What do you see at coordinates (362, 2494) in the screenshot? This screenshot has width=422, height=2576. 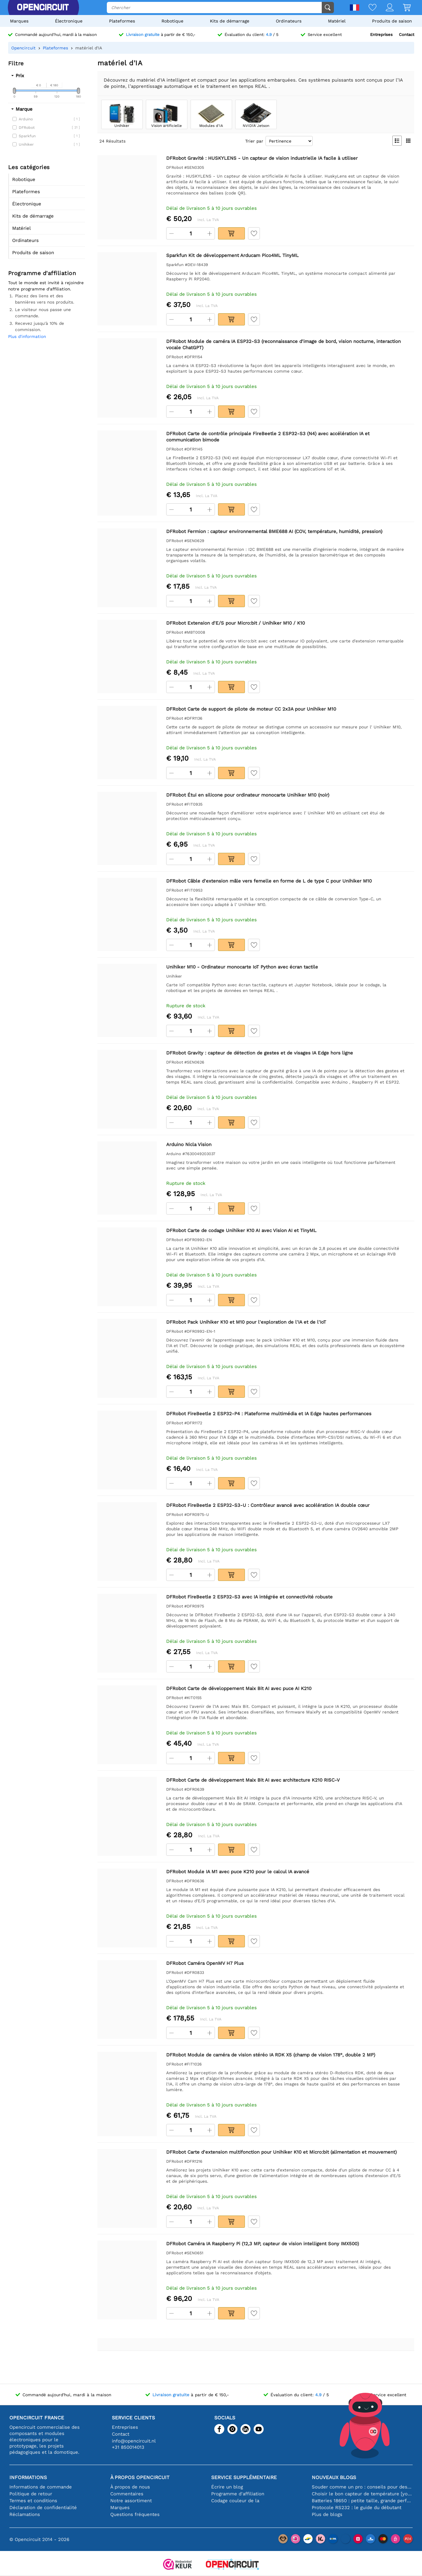 I see `Choisir le bon capteur de température [youtube]` at bounding box center [362, 2494].